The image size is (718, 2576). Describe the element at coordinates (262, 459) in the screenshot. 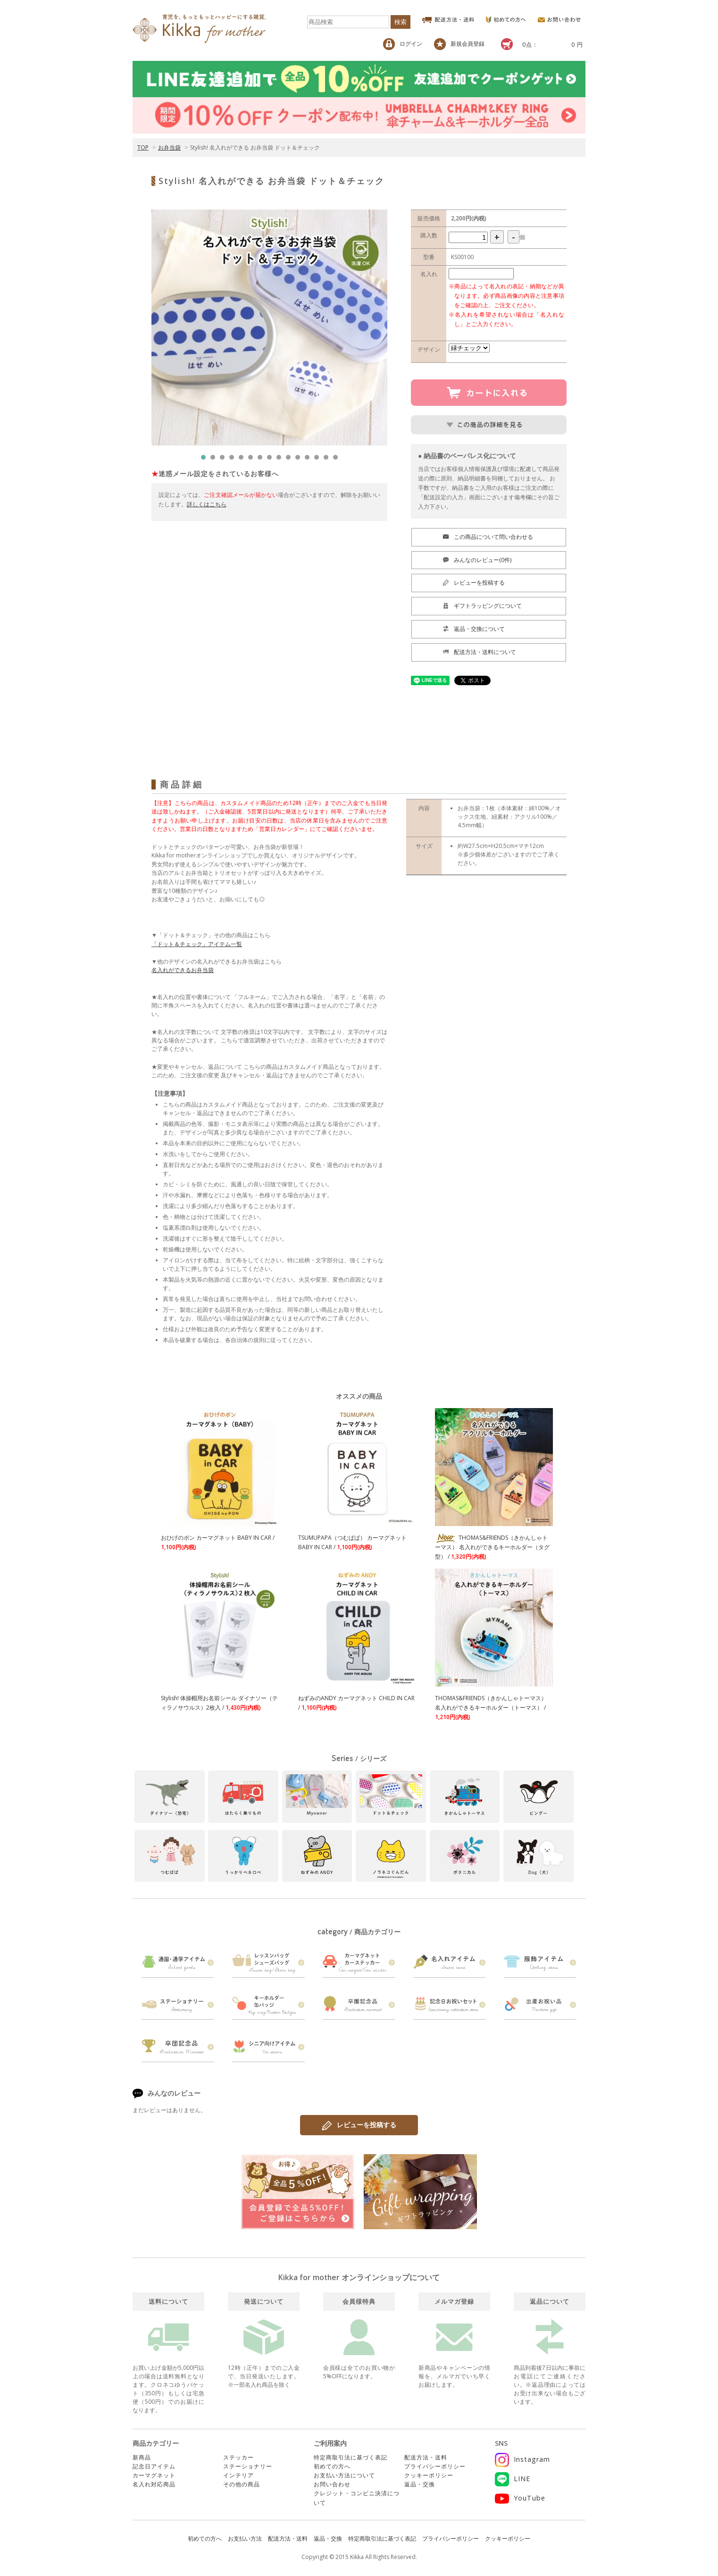

I see `7 [tab]` at that location.